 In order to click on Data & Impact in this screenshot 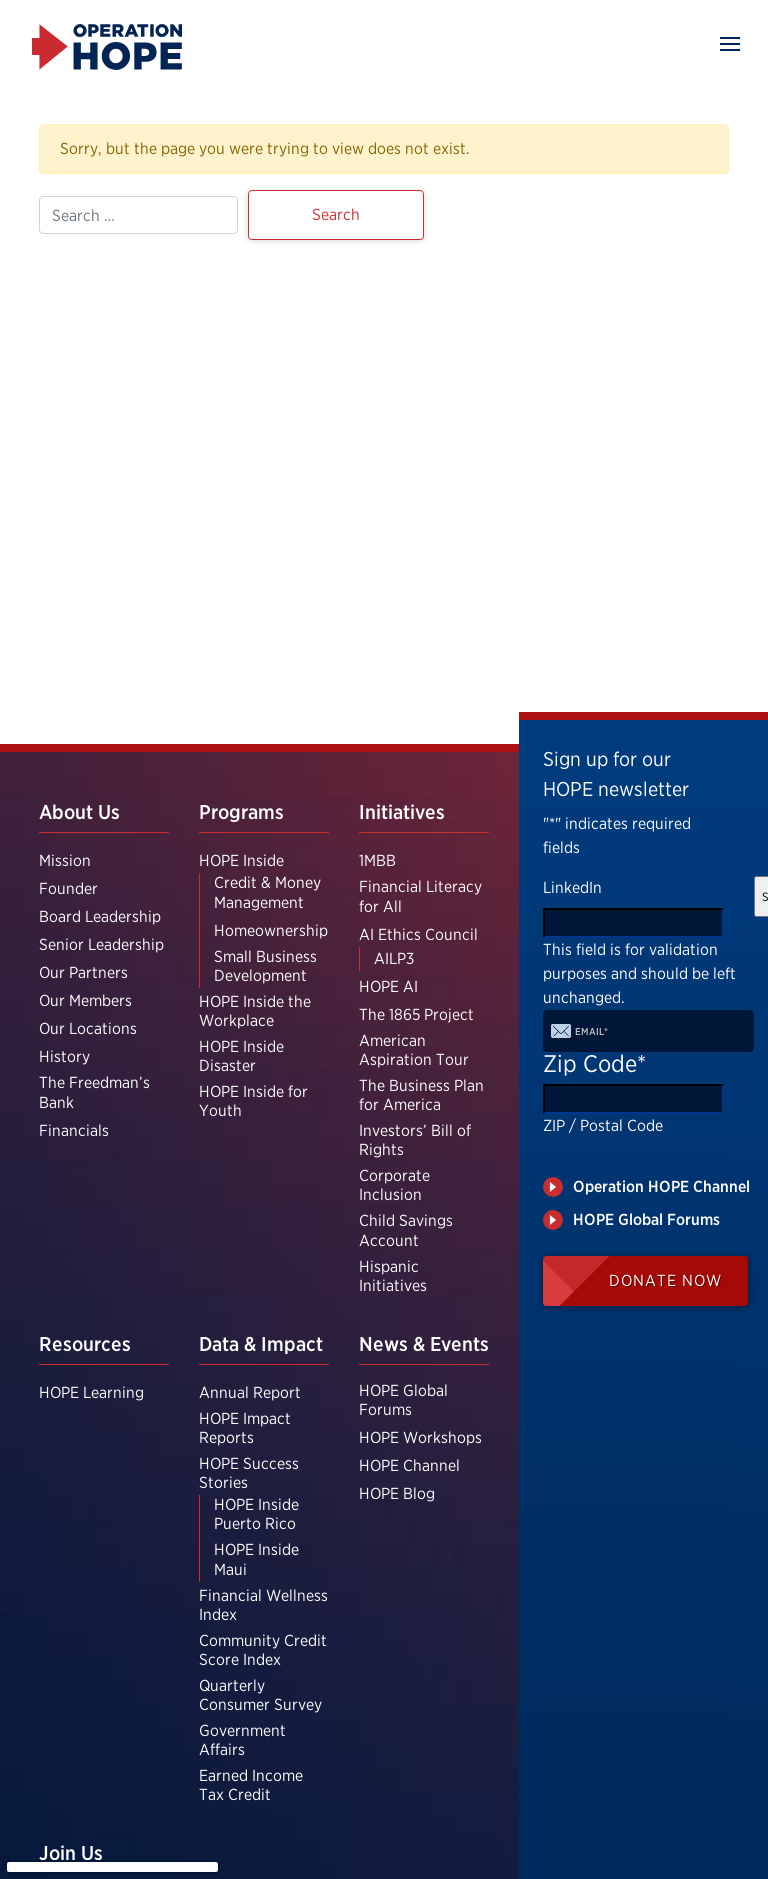, I will do `click(261, 1344)`.